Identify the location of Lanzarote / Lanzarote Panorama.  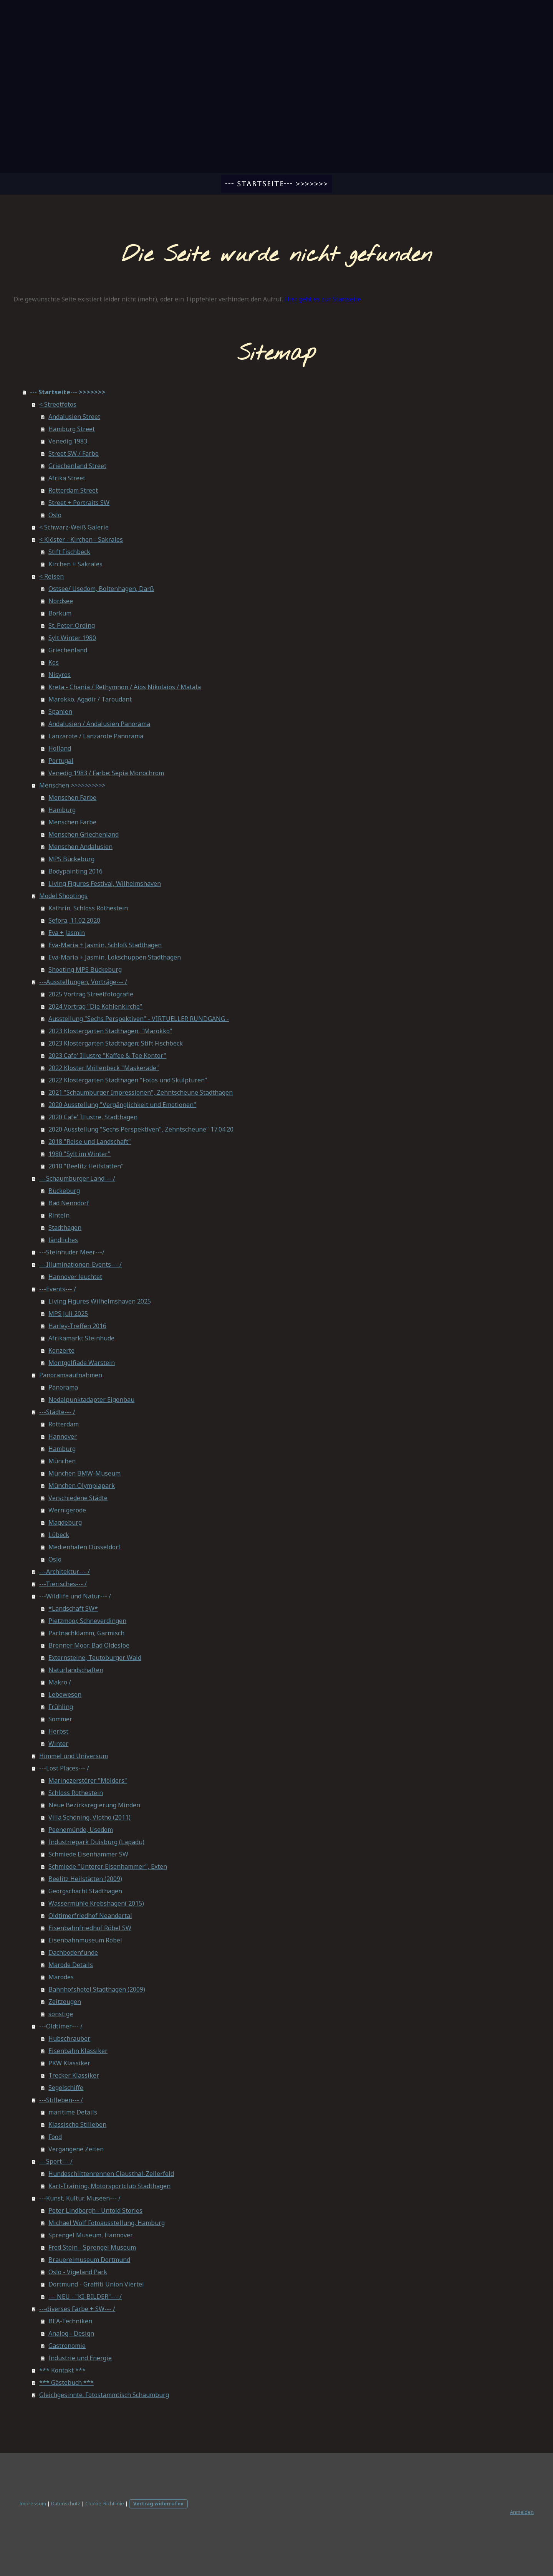
(95, 736).